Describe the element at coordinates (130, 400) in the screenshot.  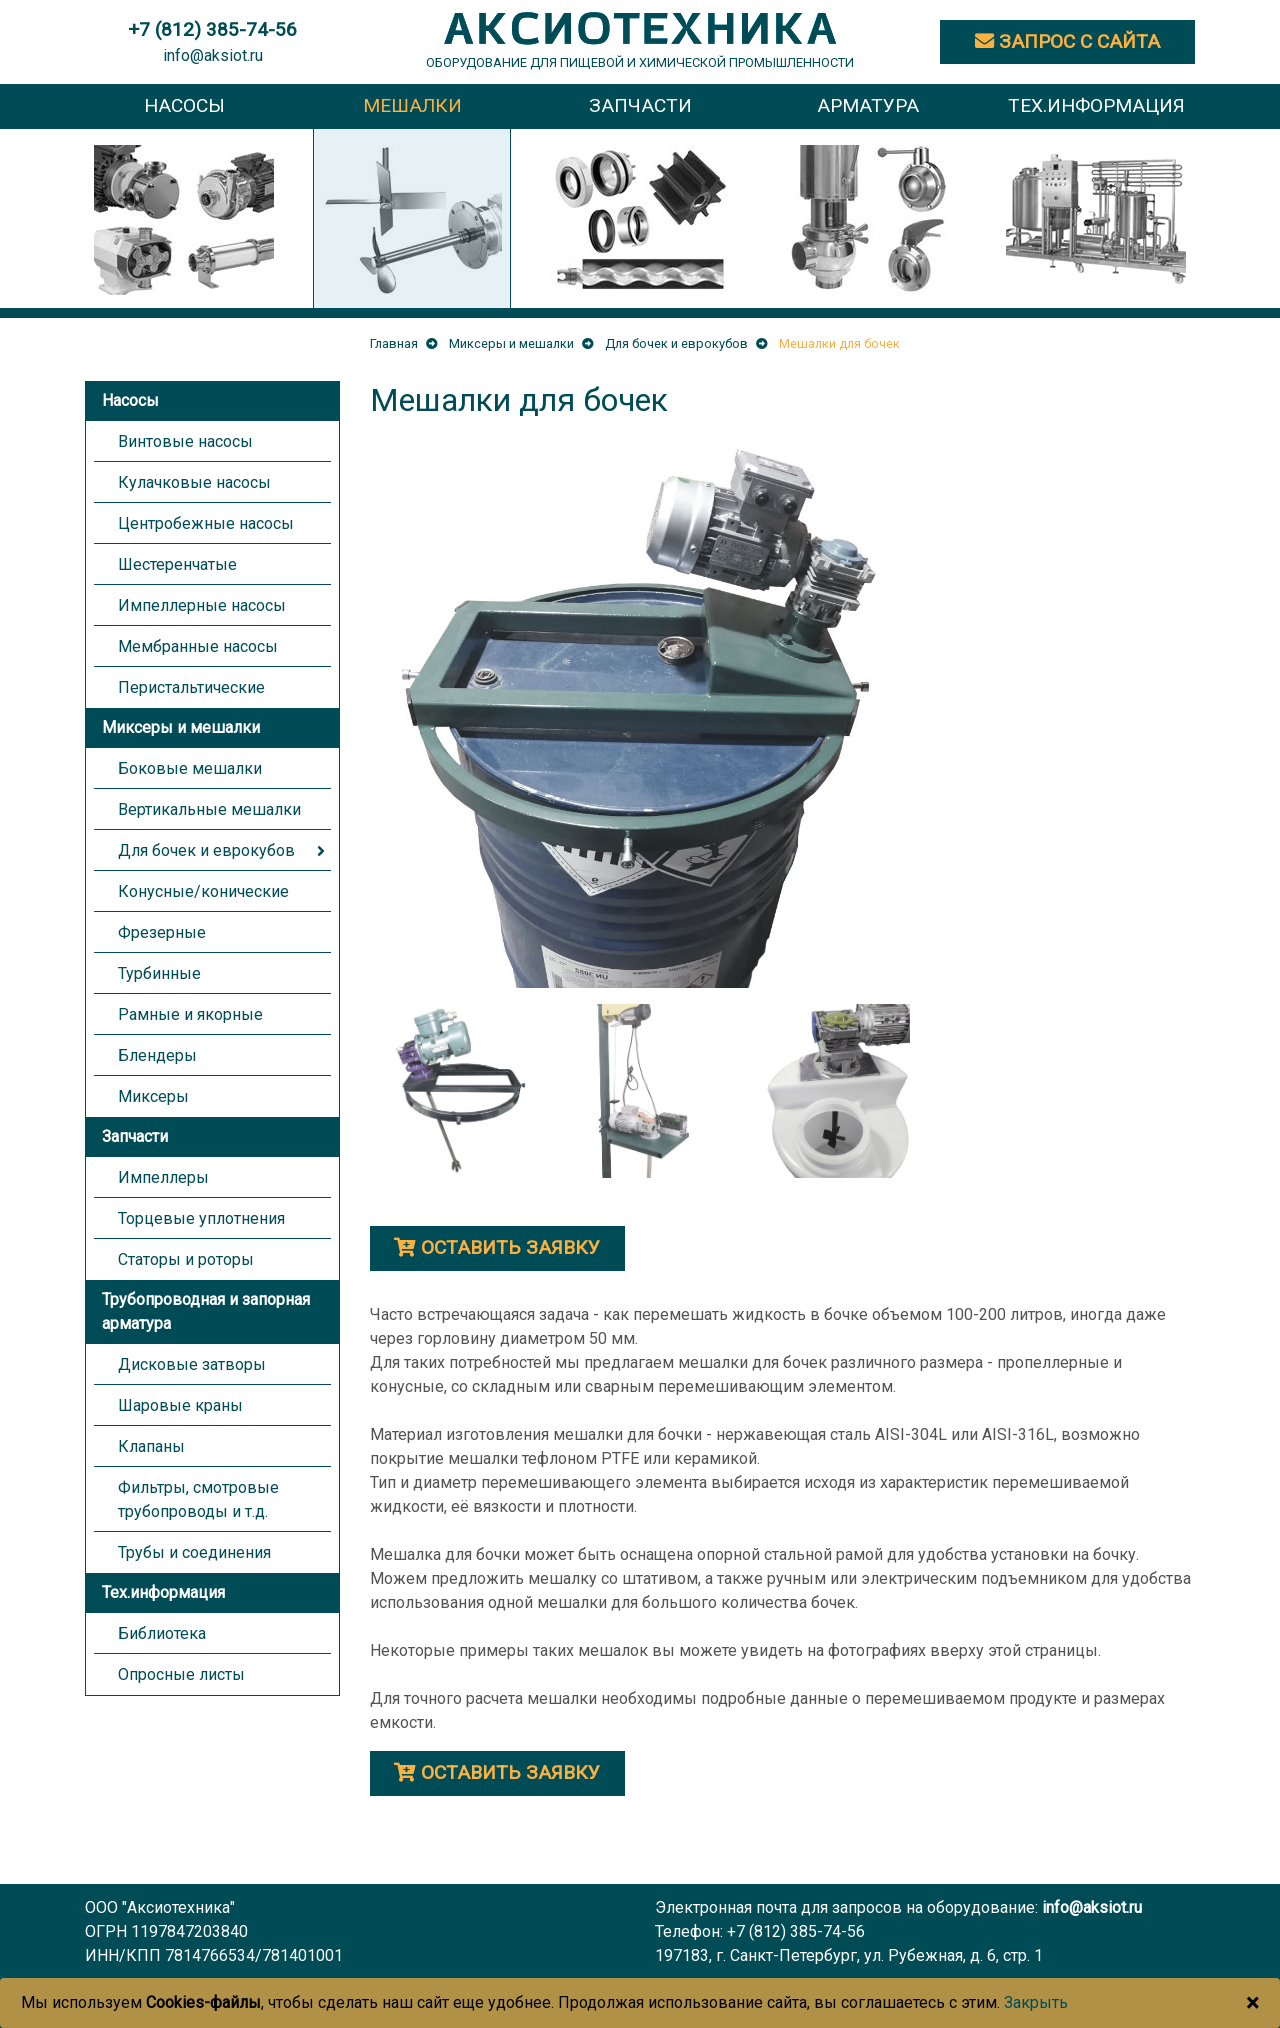
I see `Насосы` at that location.